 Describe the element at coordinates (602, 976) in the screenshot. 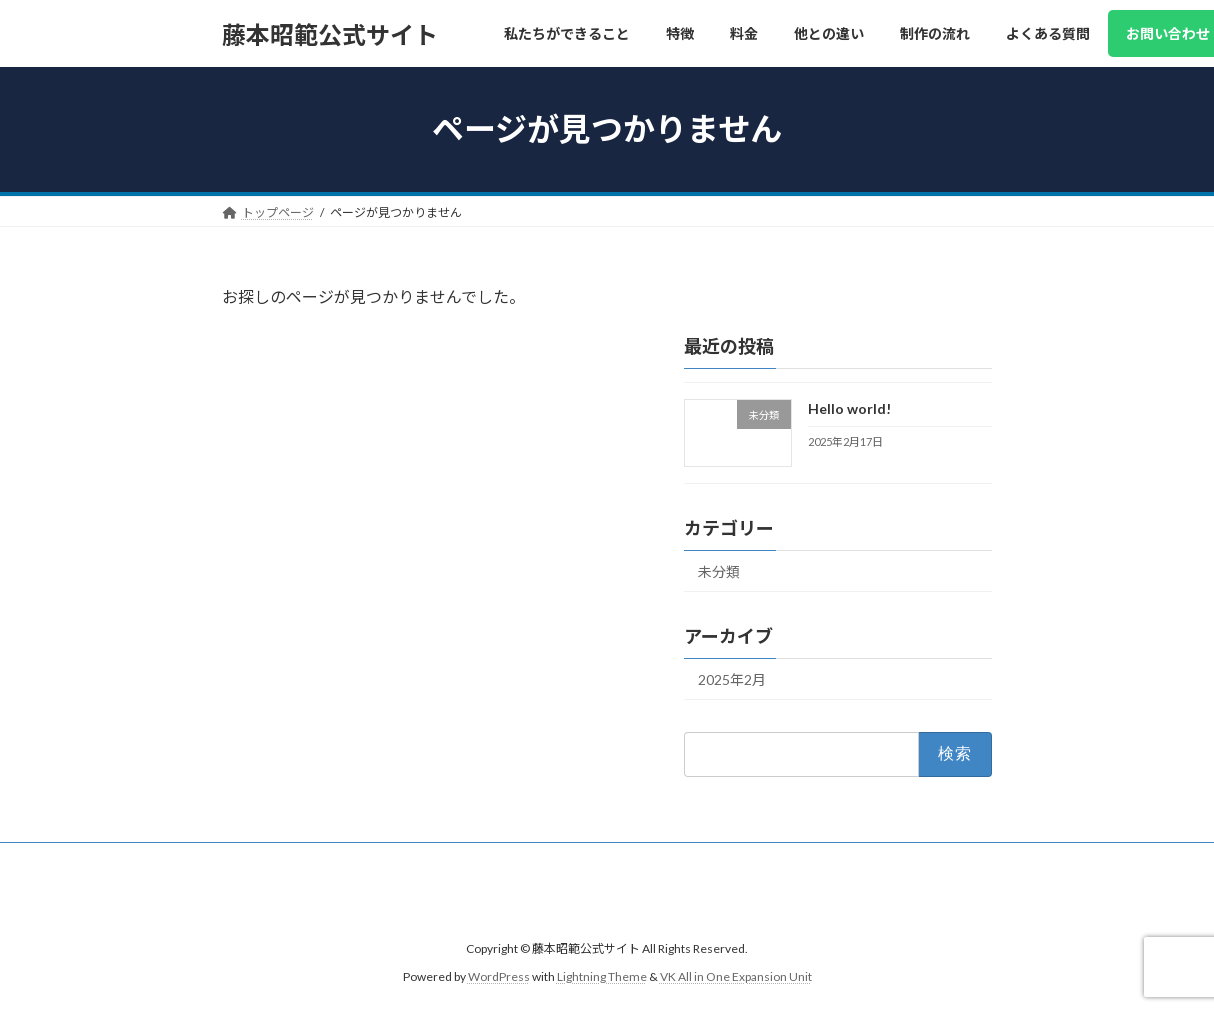

I see `Lightning Theme` at that location.